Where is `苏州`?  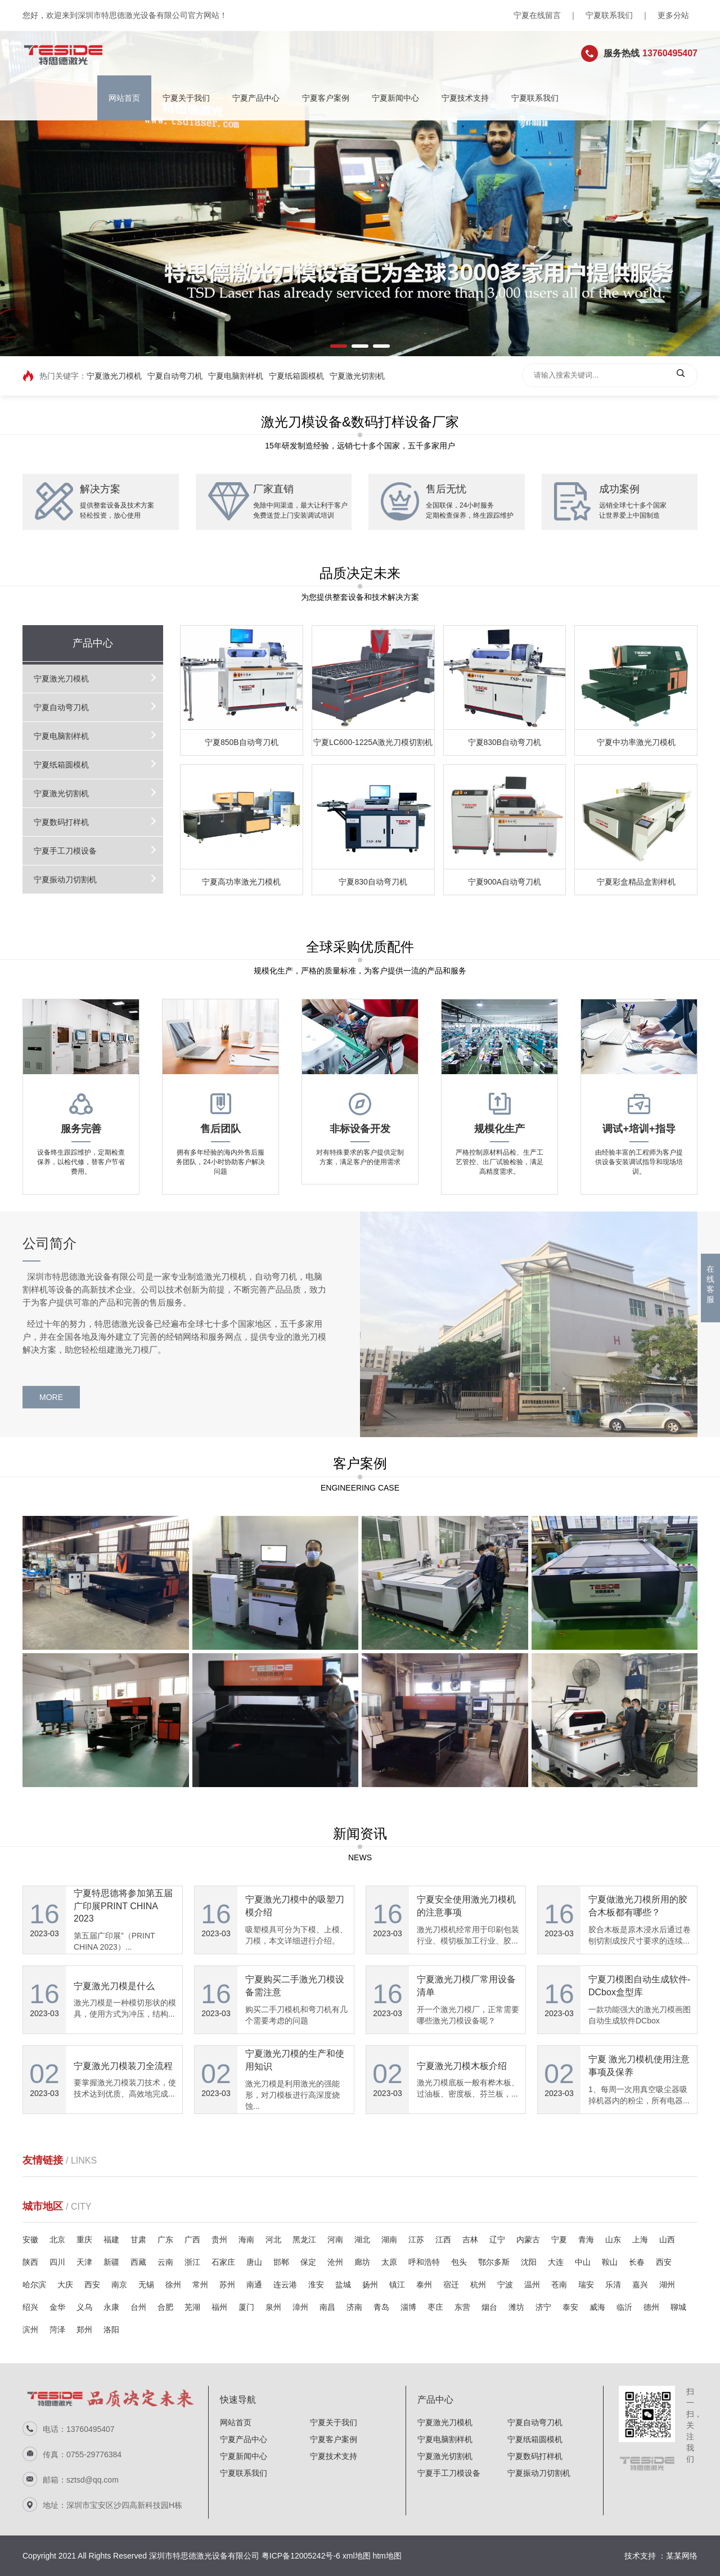
苏州 is located at coordinates (227, 2284).